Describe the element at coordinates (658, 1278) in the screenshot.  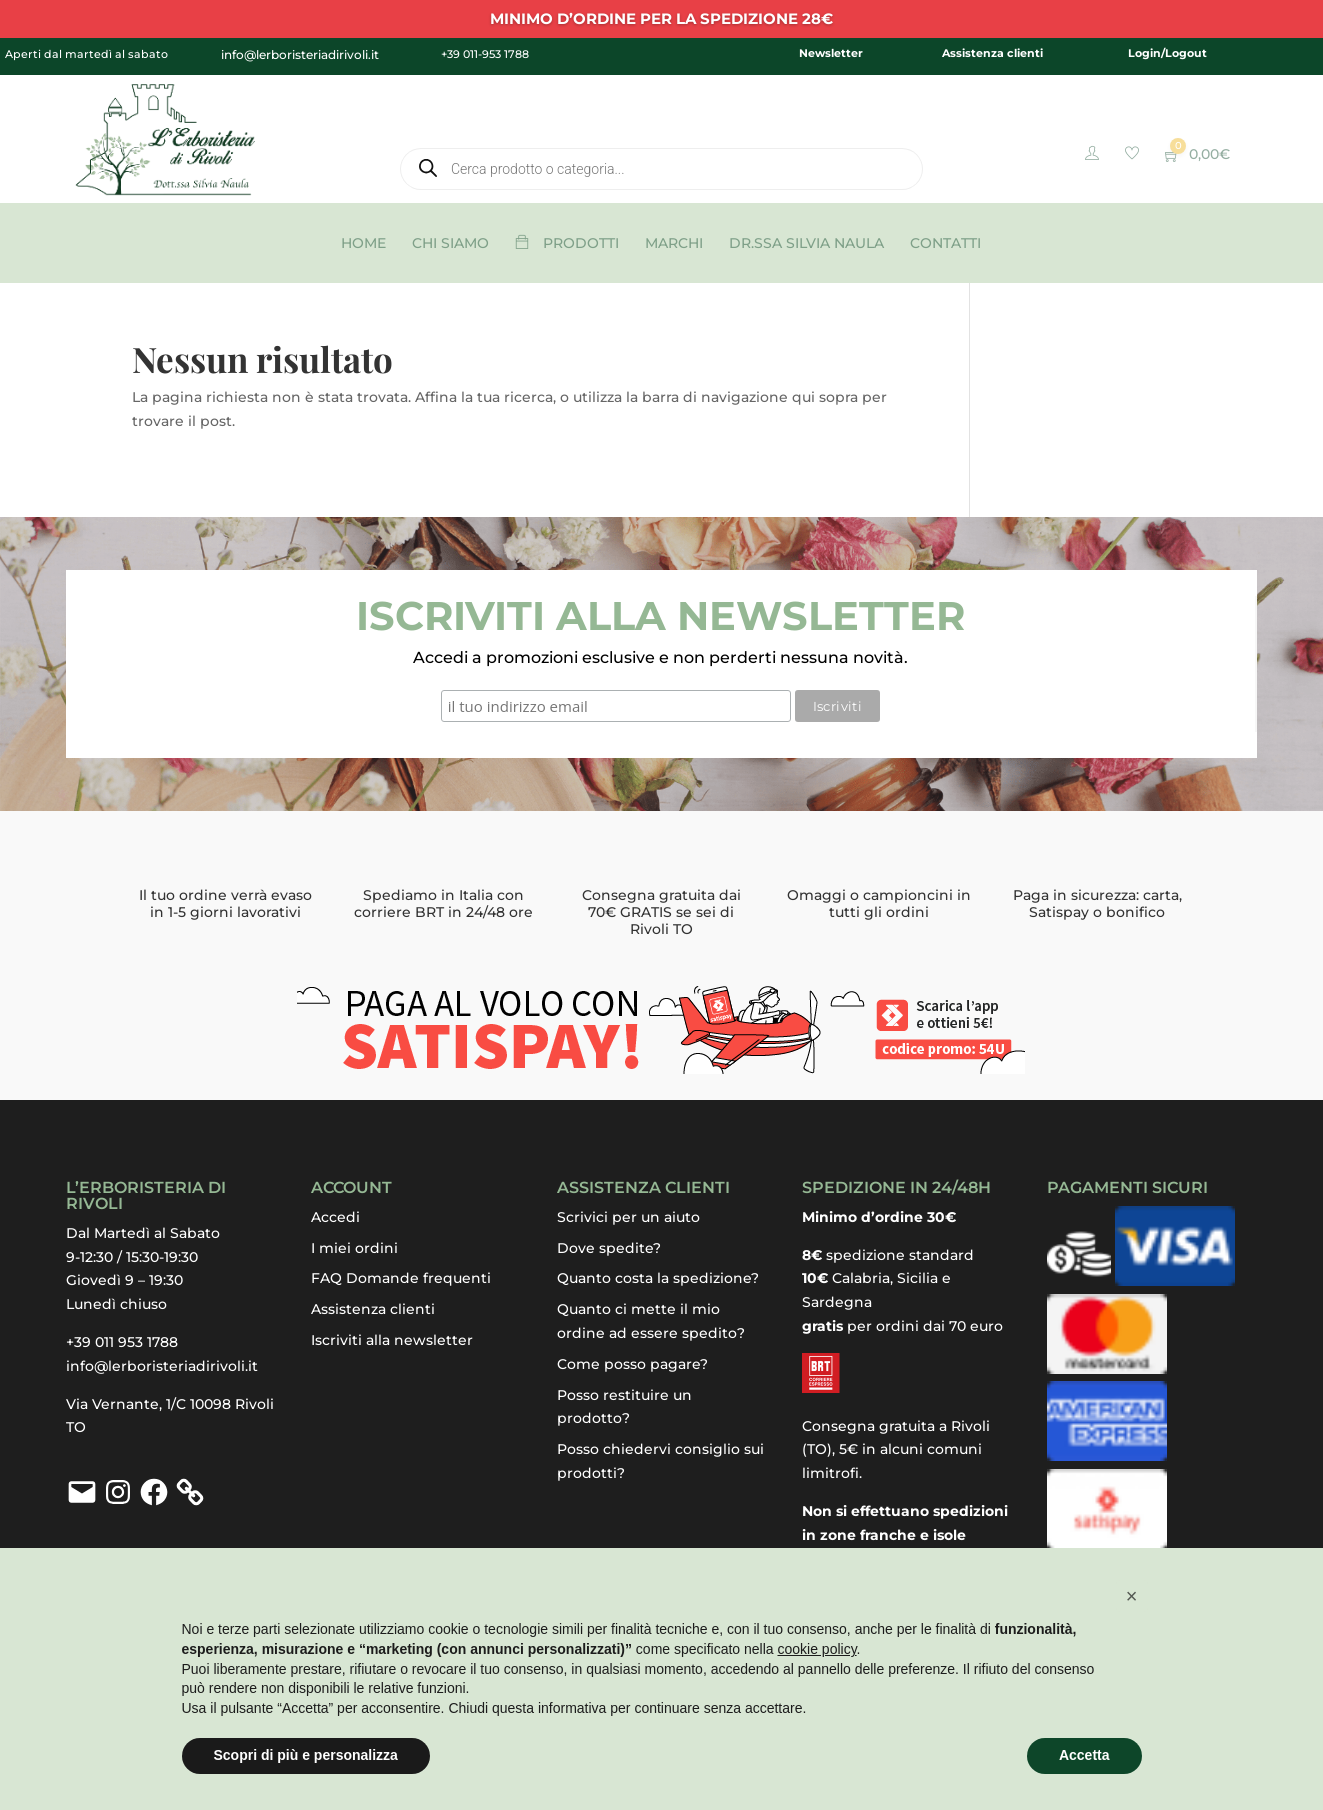
I see `Quanto costa la spedizione?` at that location.